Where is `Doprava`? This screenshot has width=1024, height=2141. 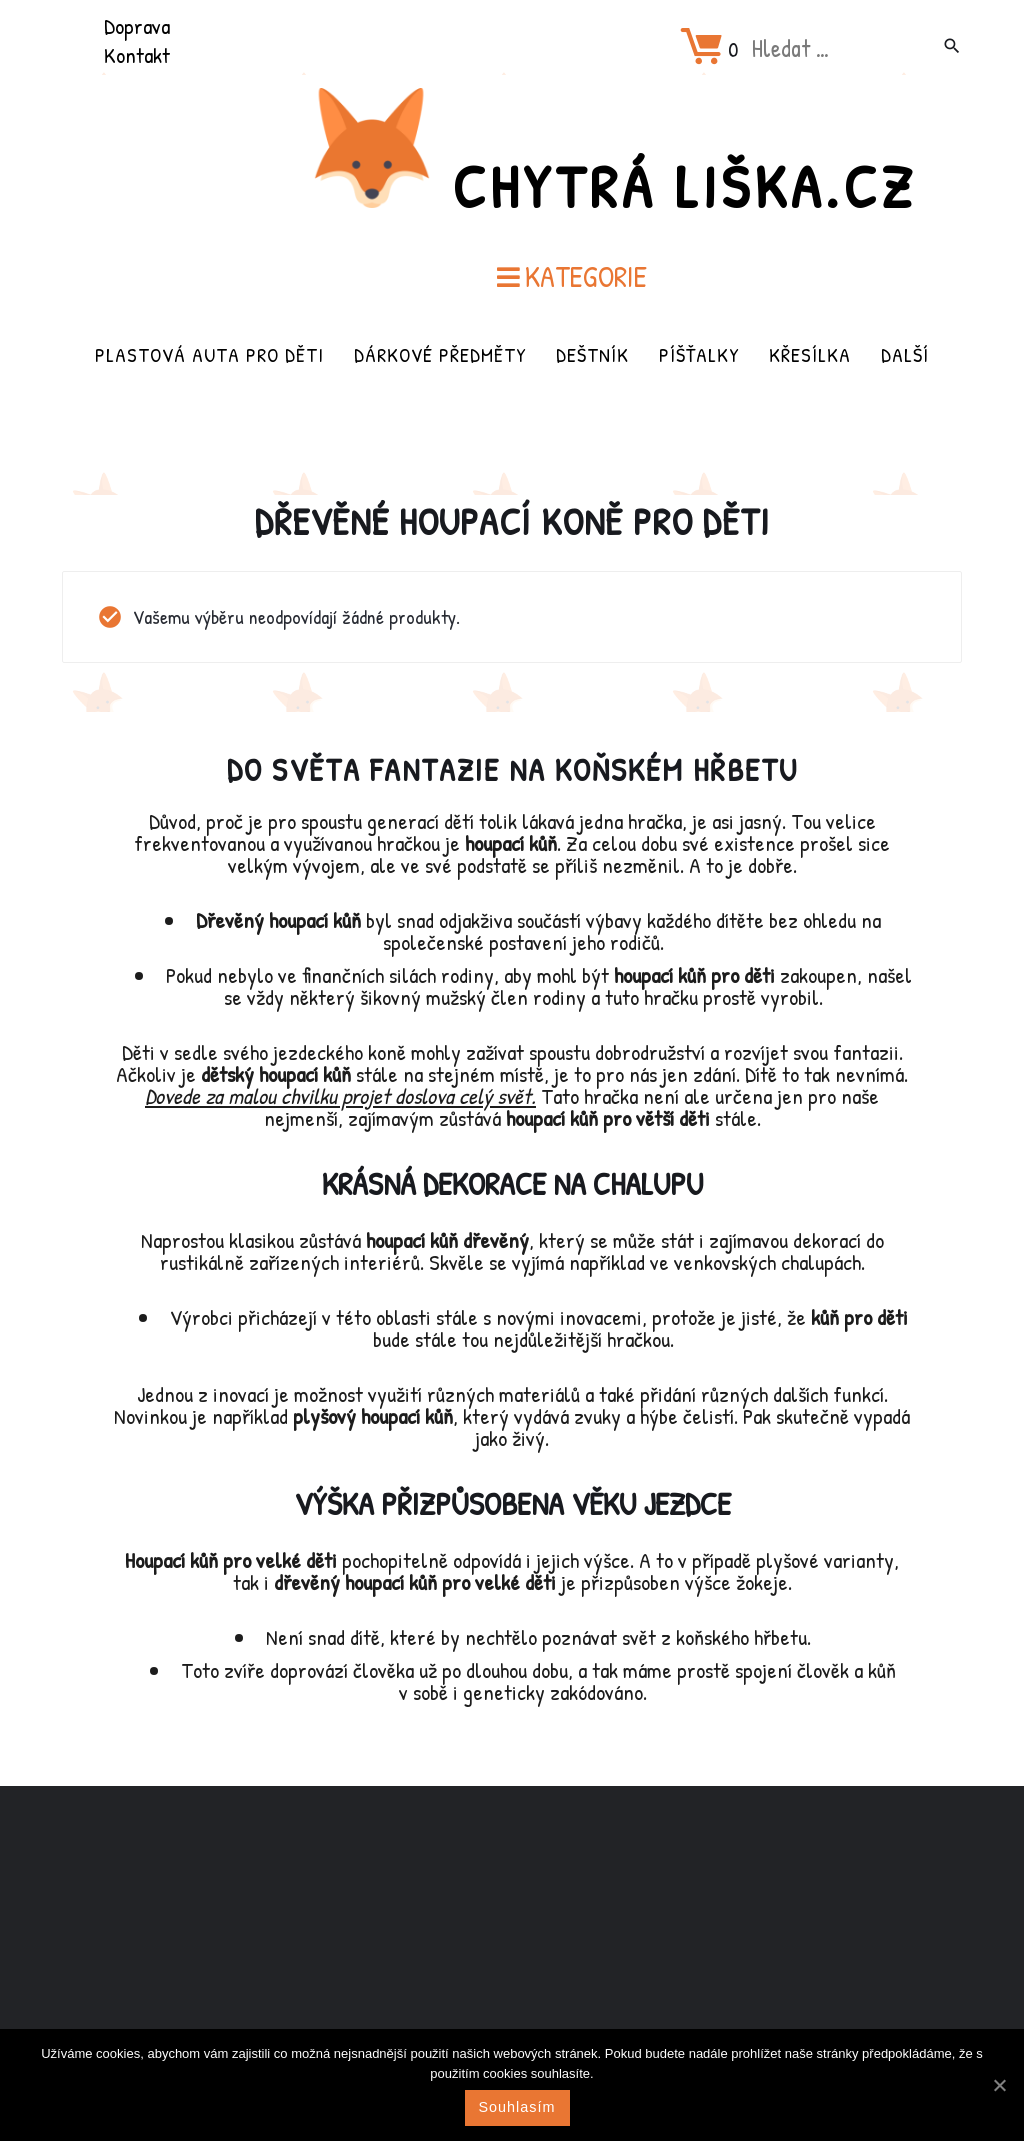
Doprava is located at coordinates (137, 26).